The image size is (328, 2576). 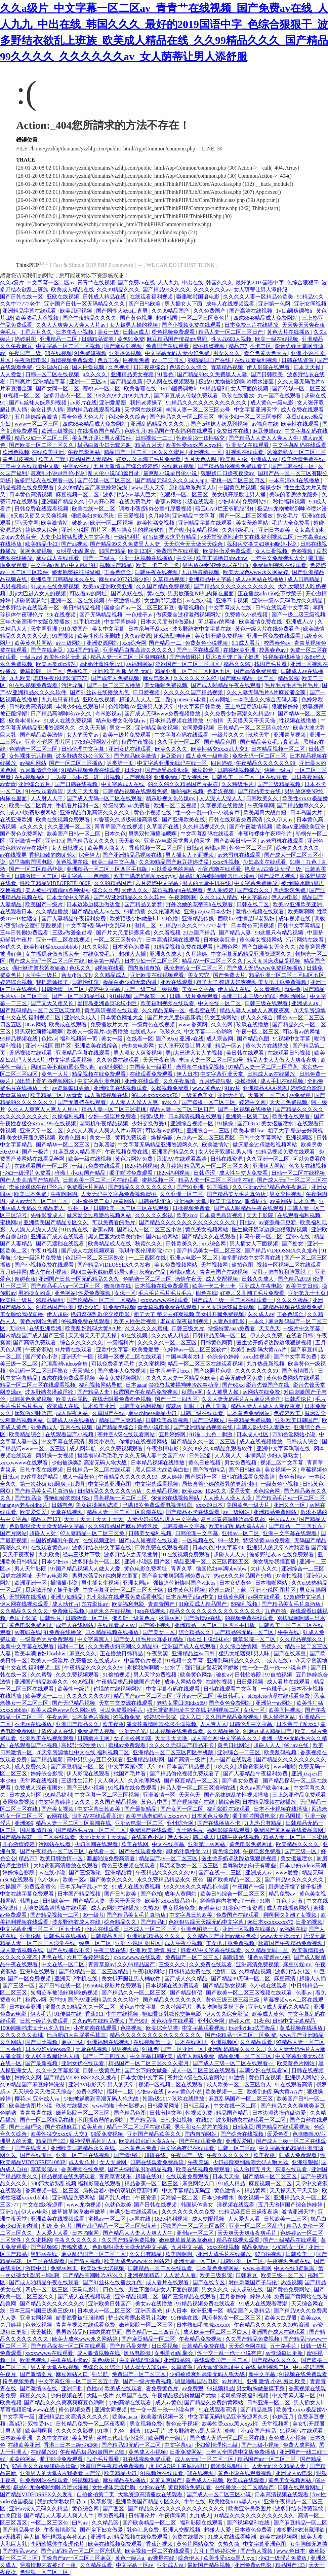 What do you see at coordinates (101, 1385) in the screenshot?
I see `福利视频网站导航` at bounding box center [101, 1385].